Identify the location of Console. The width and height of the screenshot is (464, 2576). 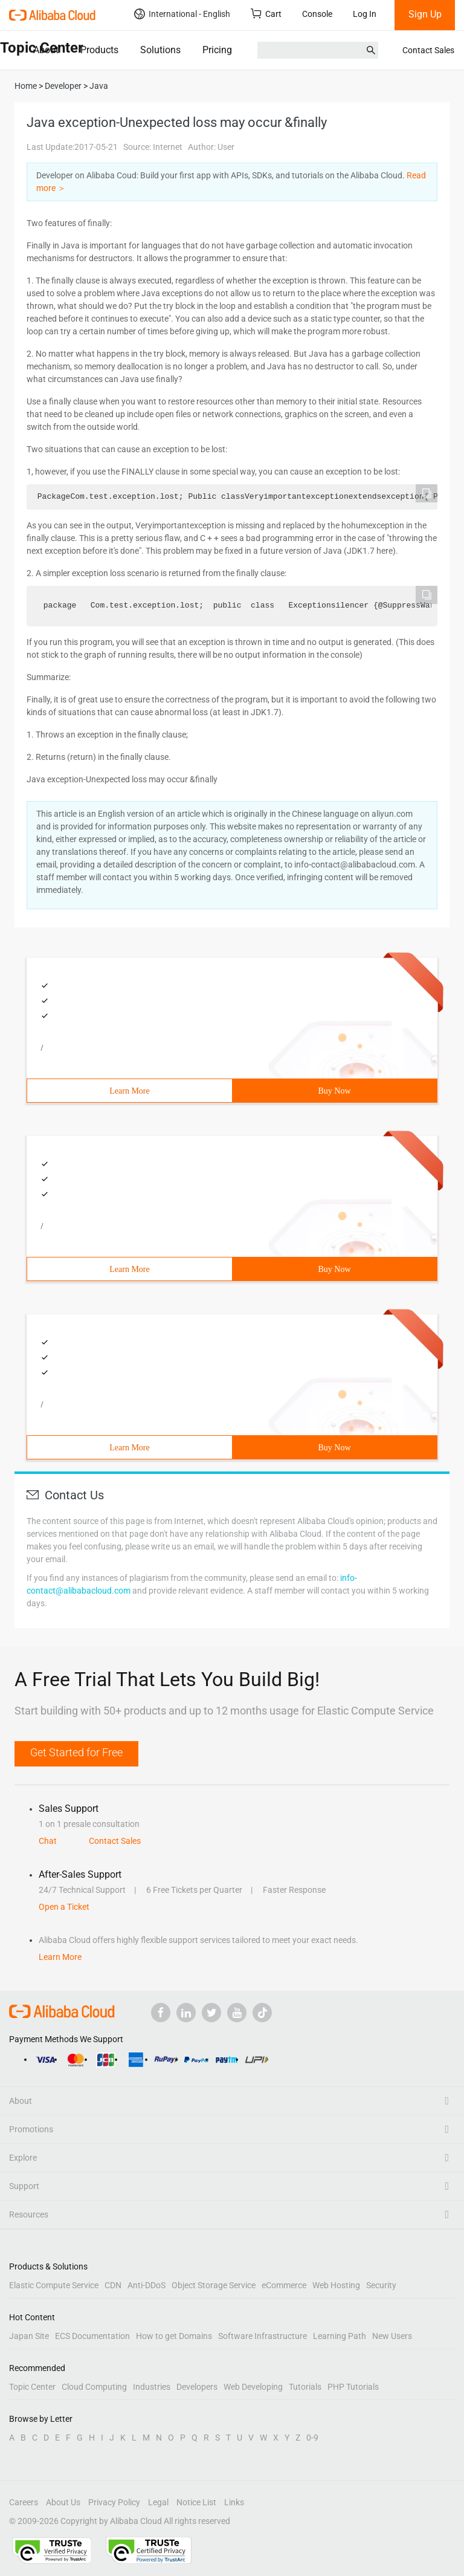
(317, 14).